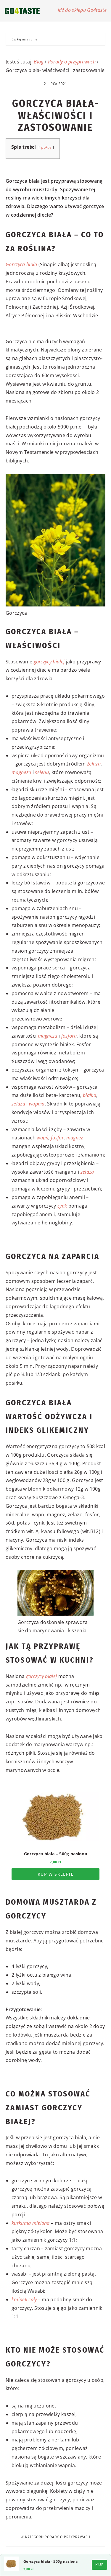  What do you see at coordinates (99, 2564) in the screenshot?
I see `Kup` at bounding box center [99, 2564].